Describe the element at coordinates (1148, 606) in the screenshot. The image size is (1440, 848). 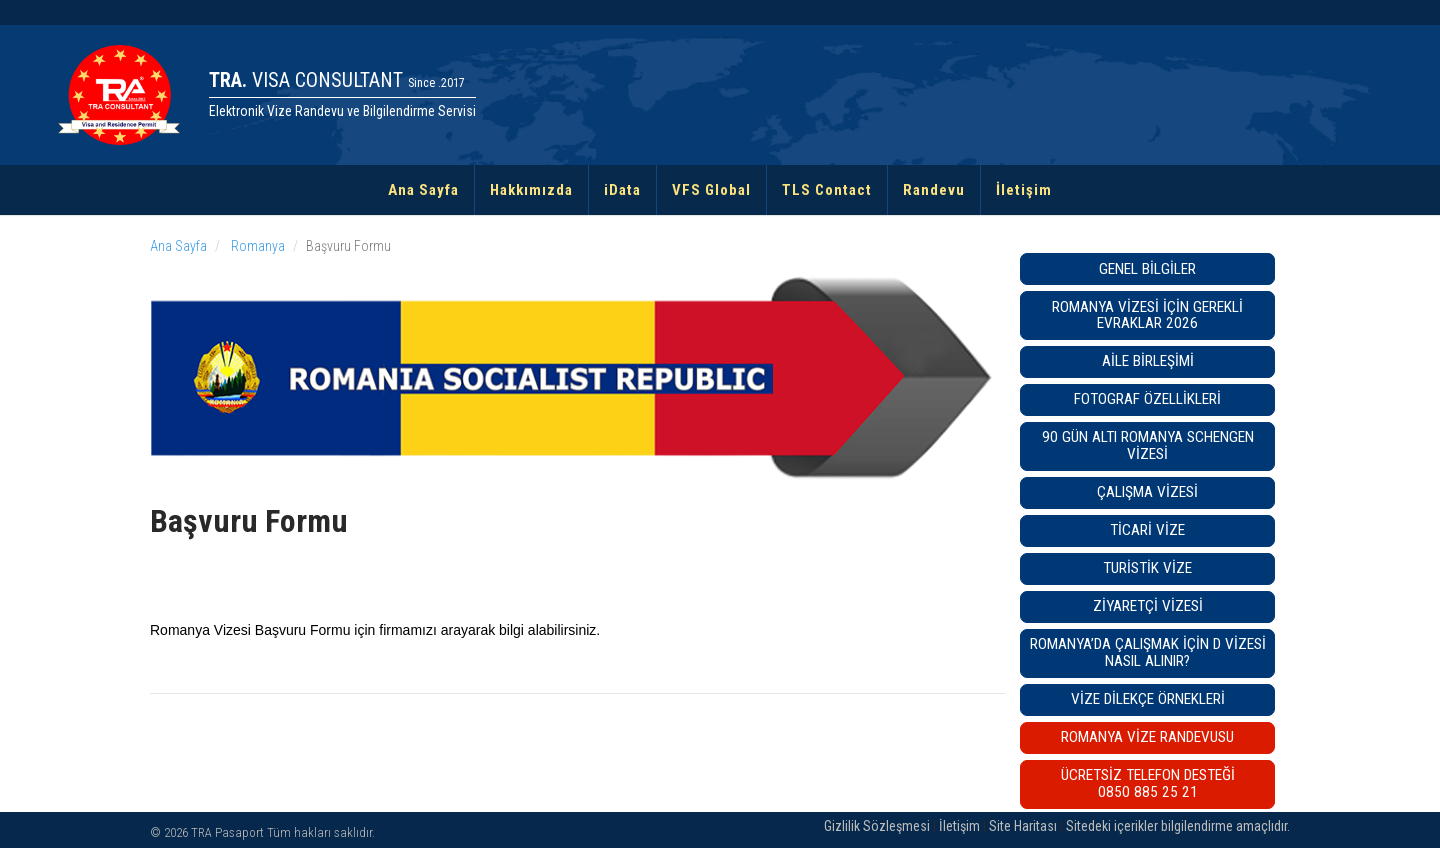
I see `Ziyaretçi Vizesi` at that location.